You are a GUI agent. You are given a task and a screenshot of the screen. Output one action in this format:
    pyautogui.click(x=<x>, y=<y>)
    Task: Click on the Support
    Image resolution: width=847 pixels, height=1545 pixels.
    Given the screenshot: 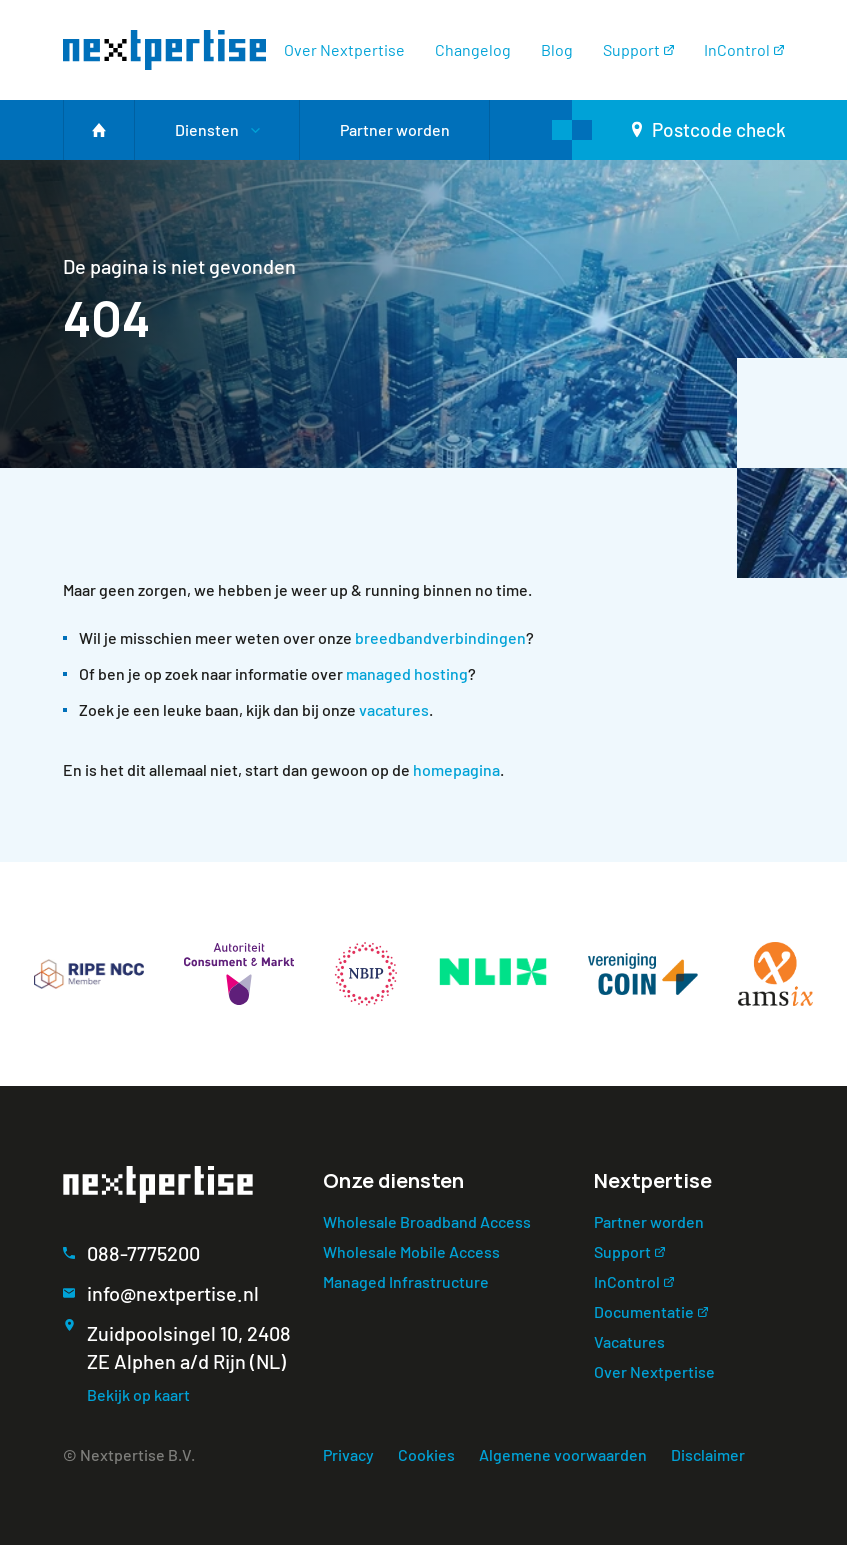 What is the action you would take?
    pyautogui.click(x=631, y=49)
    